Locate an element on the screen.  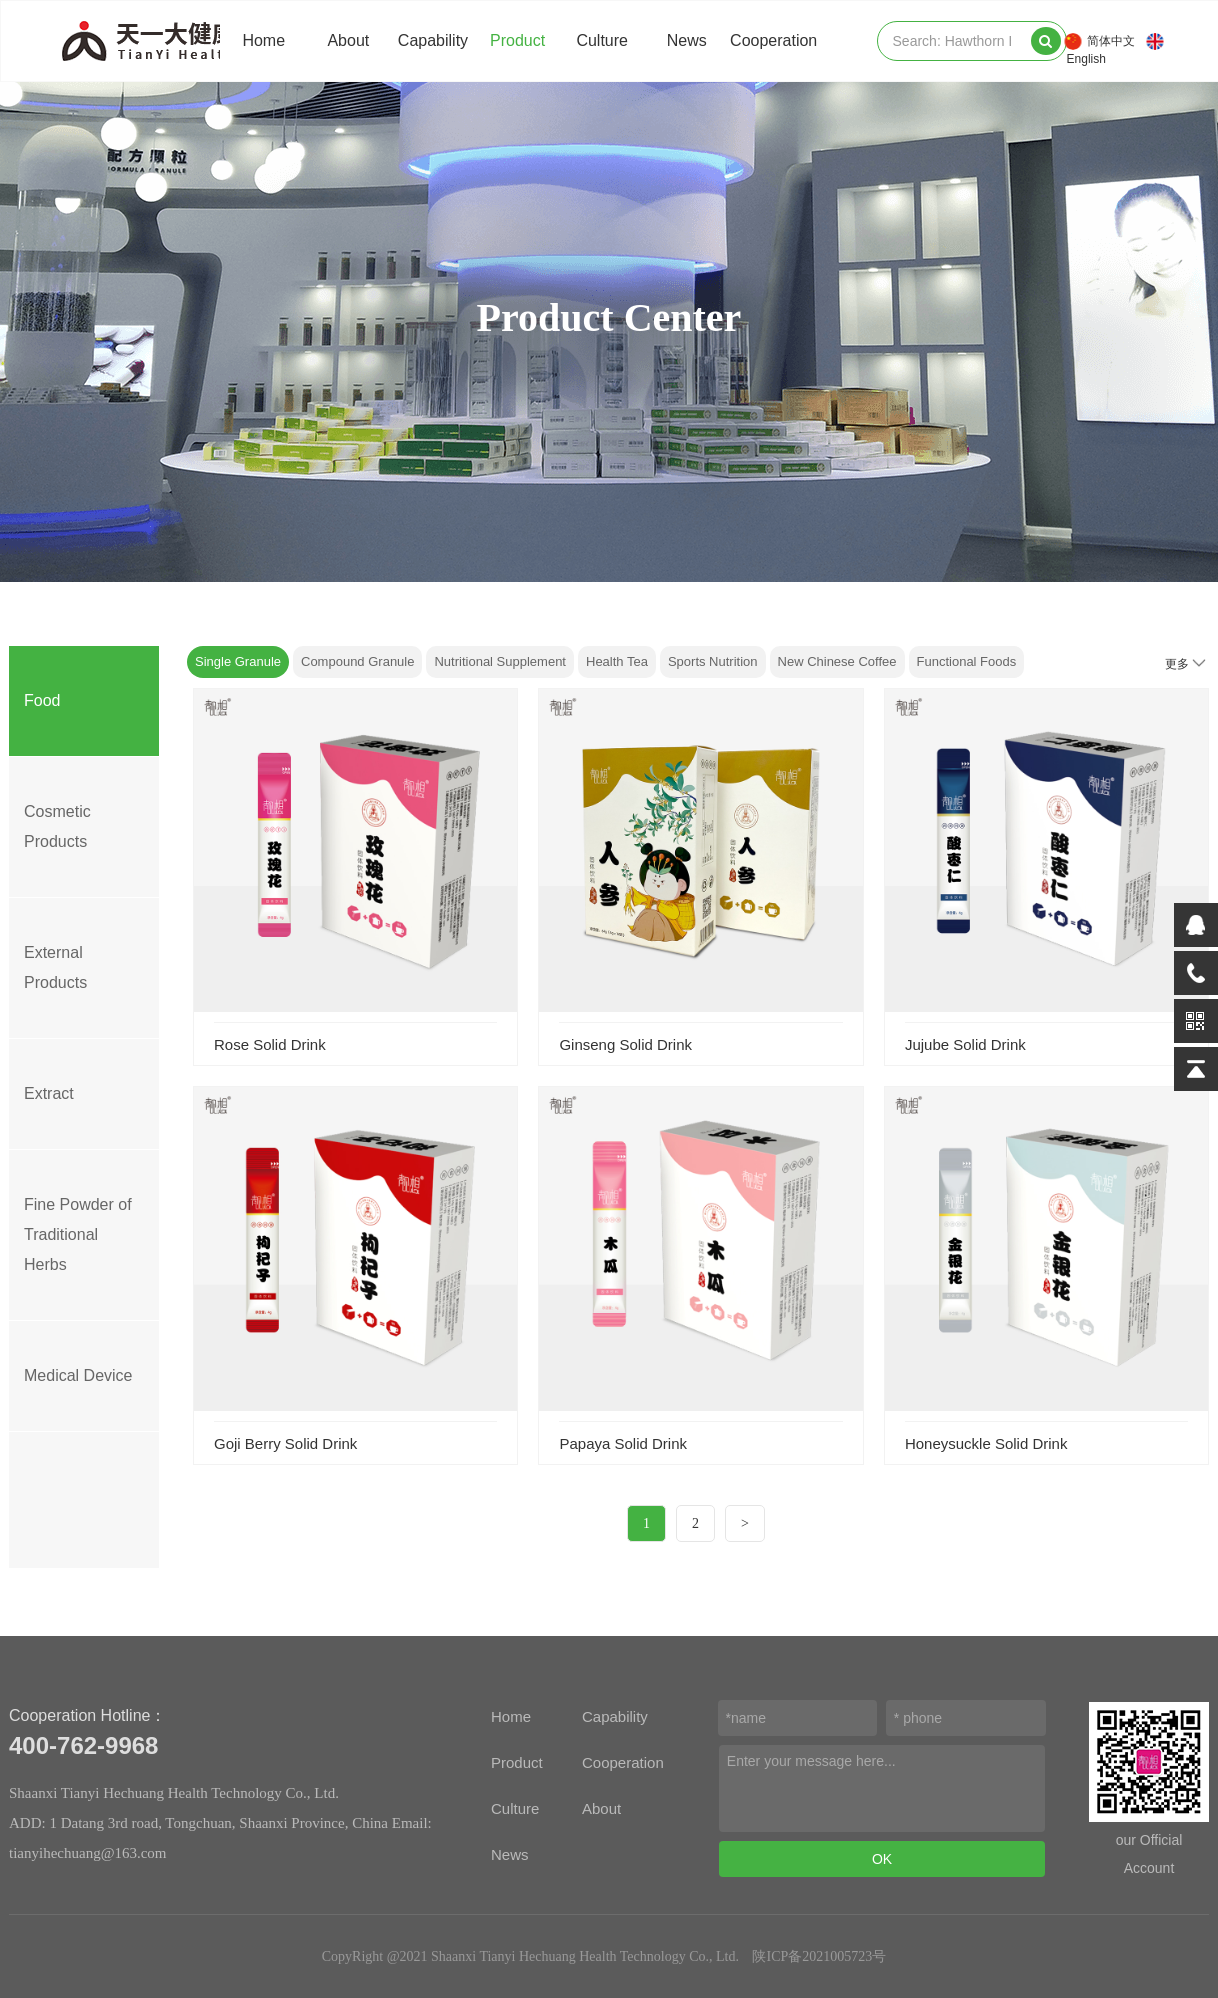
Product is located at coordinates (517, 40).